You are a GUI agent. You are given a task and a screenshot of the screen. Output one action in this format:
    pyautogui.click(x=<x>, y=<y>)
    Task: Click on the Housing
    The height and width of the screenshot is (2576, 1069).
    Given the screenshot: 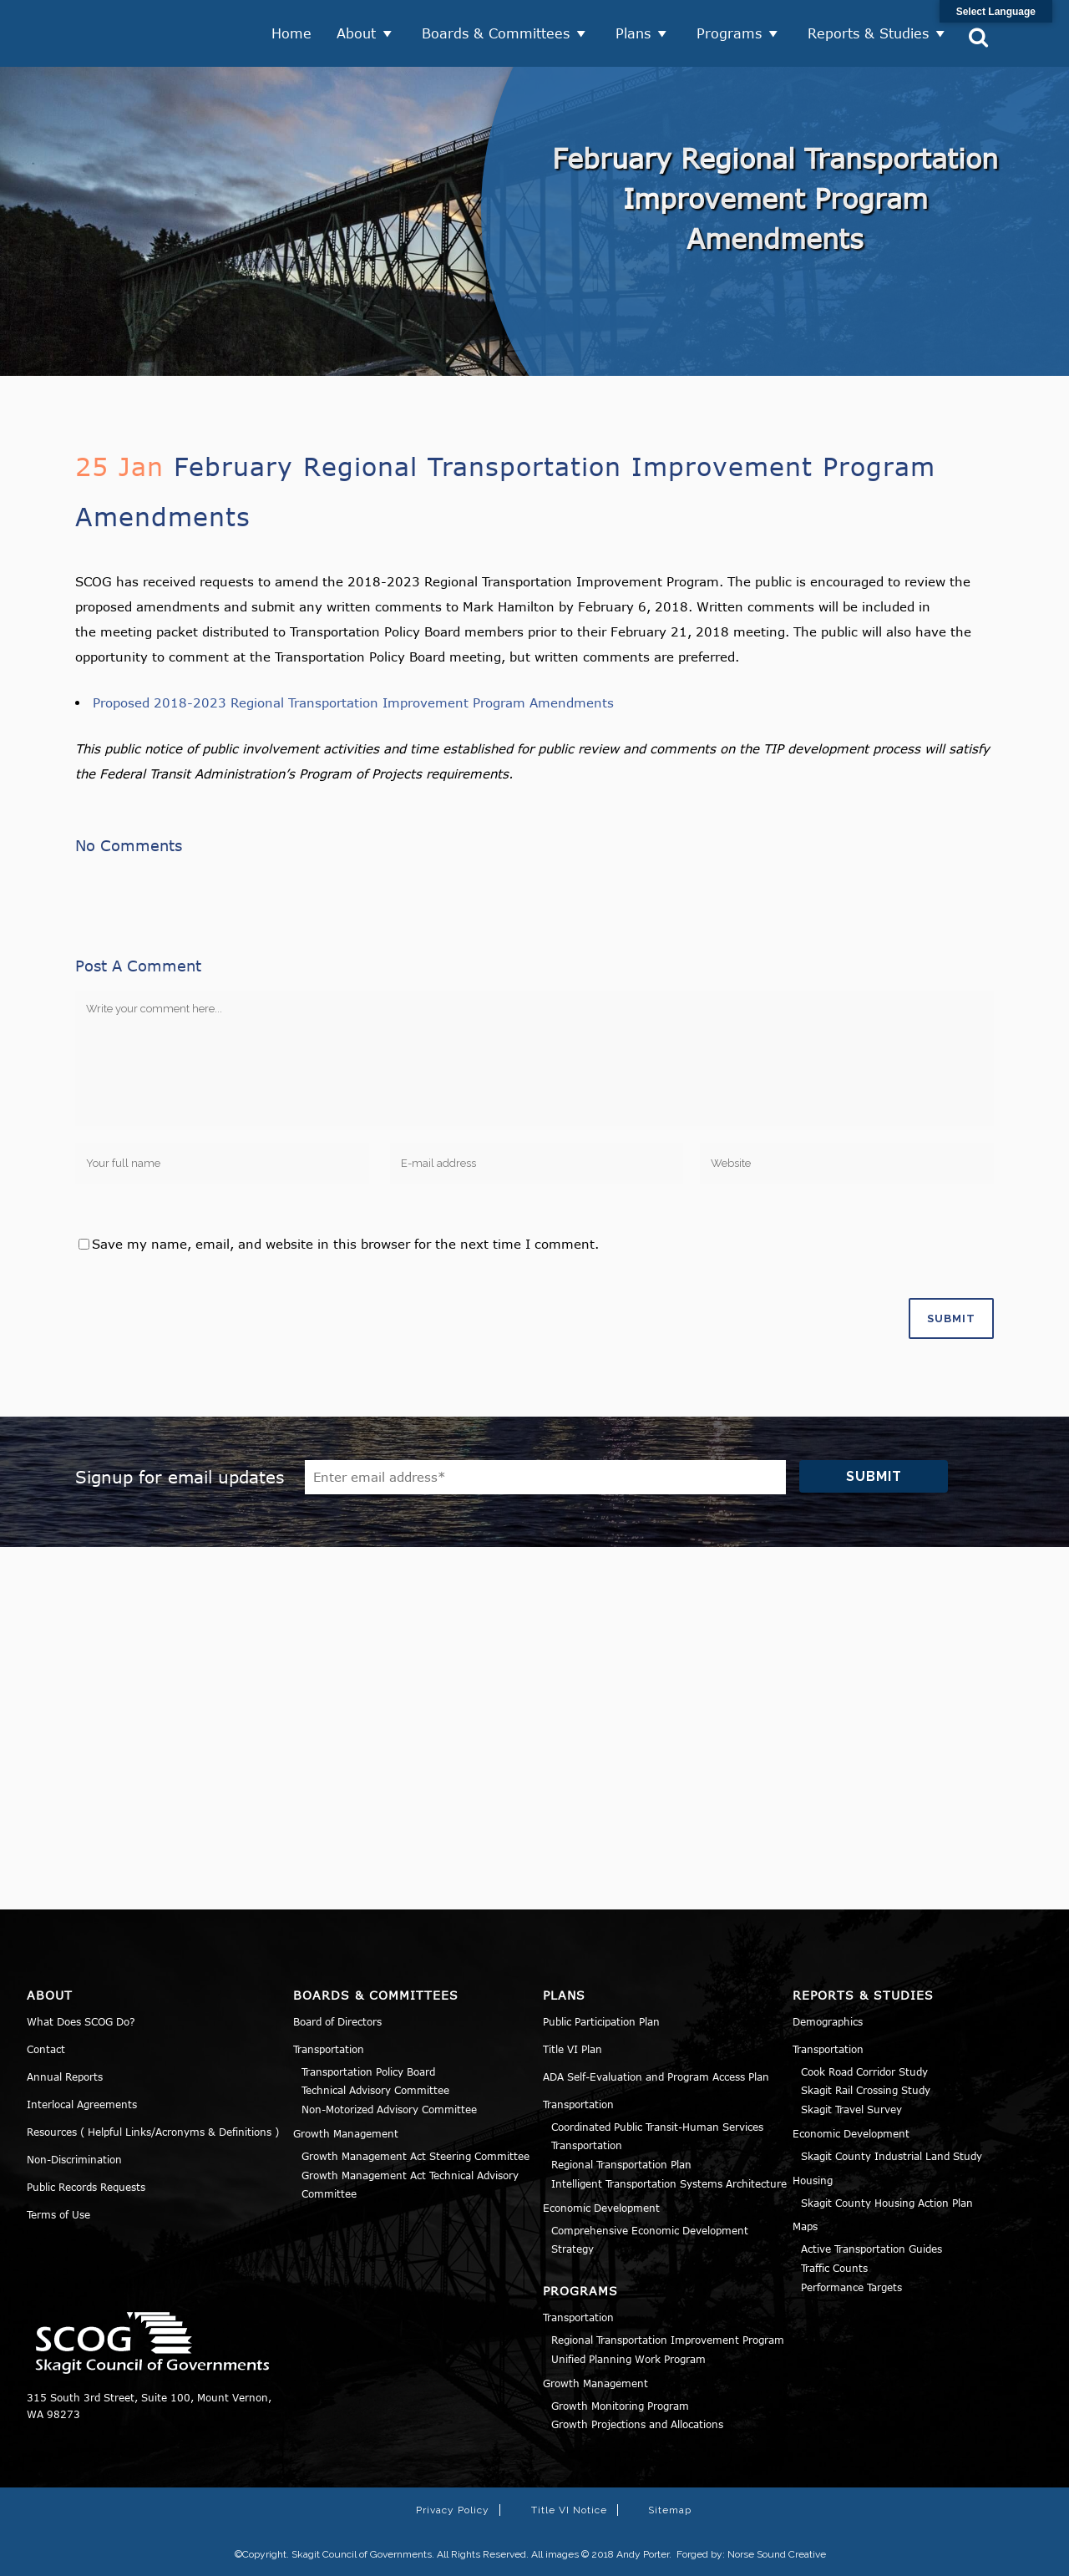 What is the action you would take?
    pyautogui.click(x=813, y=2180)
    